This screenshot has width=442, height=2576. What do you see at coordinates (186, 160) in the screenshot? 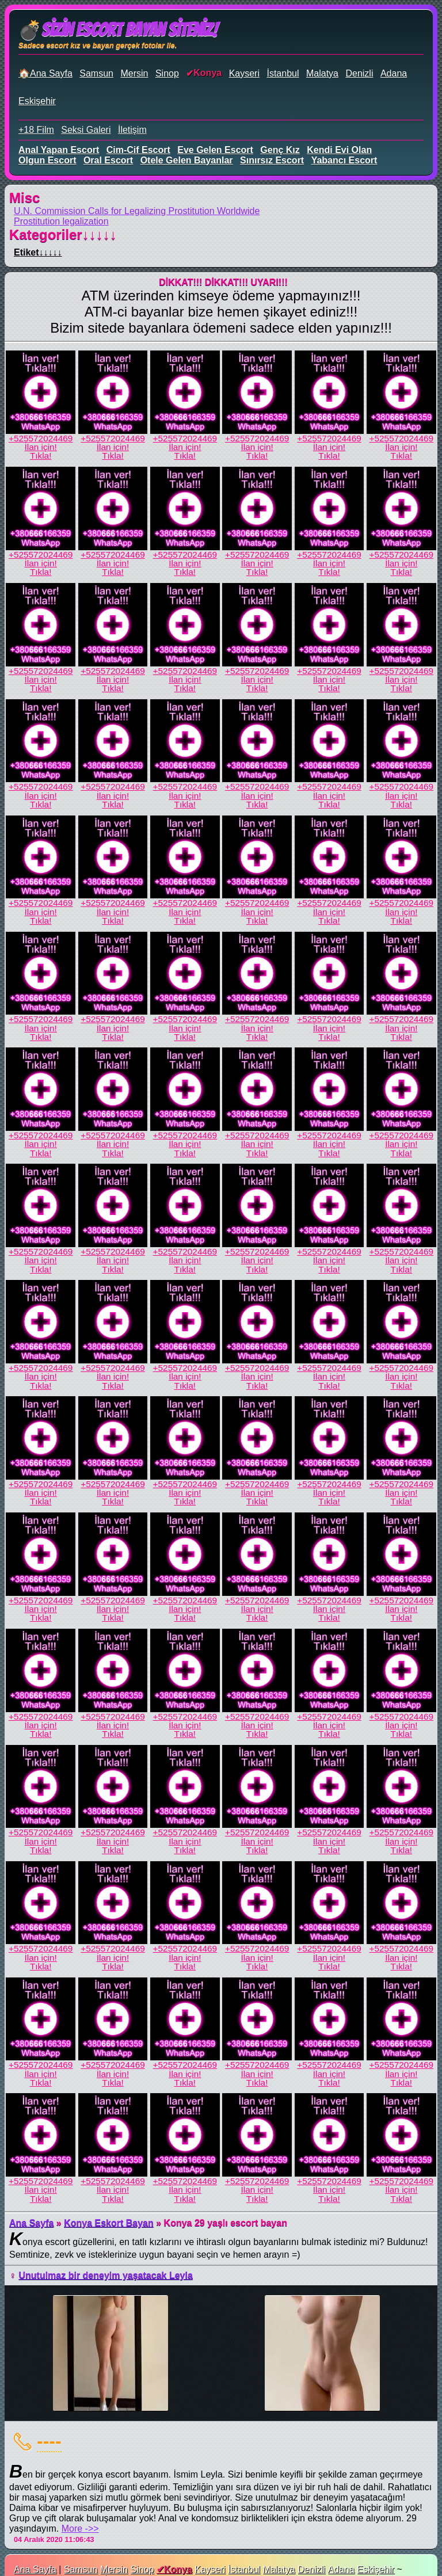
I see `otele gelen bayanlar` at bounding box center [186, 160].